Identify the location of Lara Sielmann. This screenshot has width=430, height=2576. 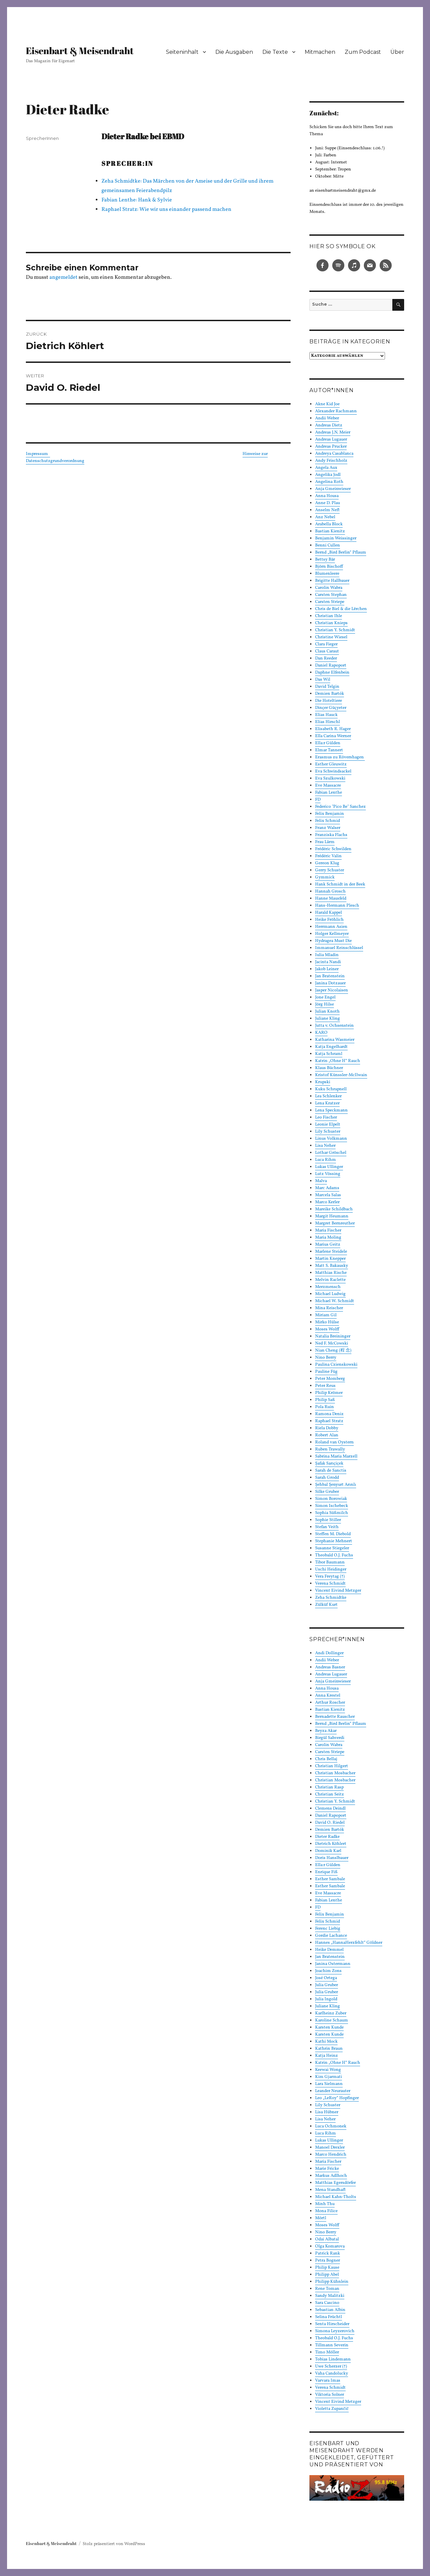
(329, 2084).